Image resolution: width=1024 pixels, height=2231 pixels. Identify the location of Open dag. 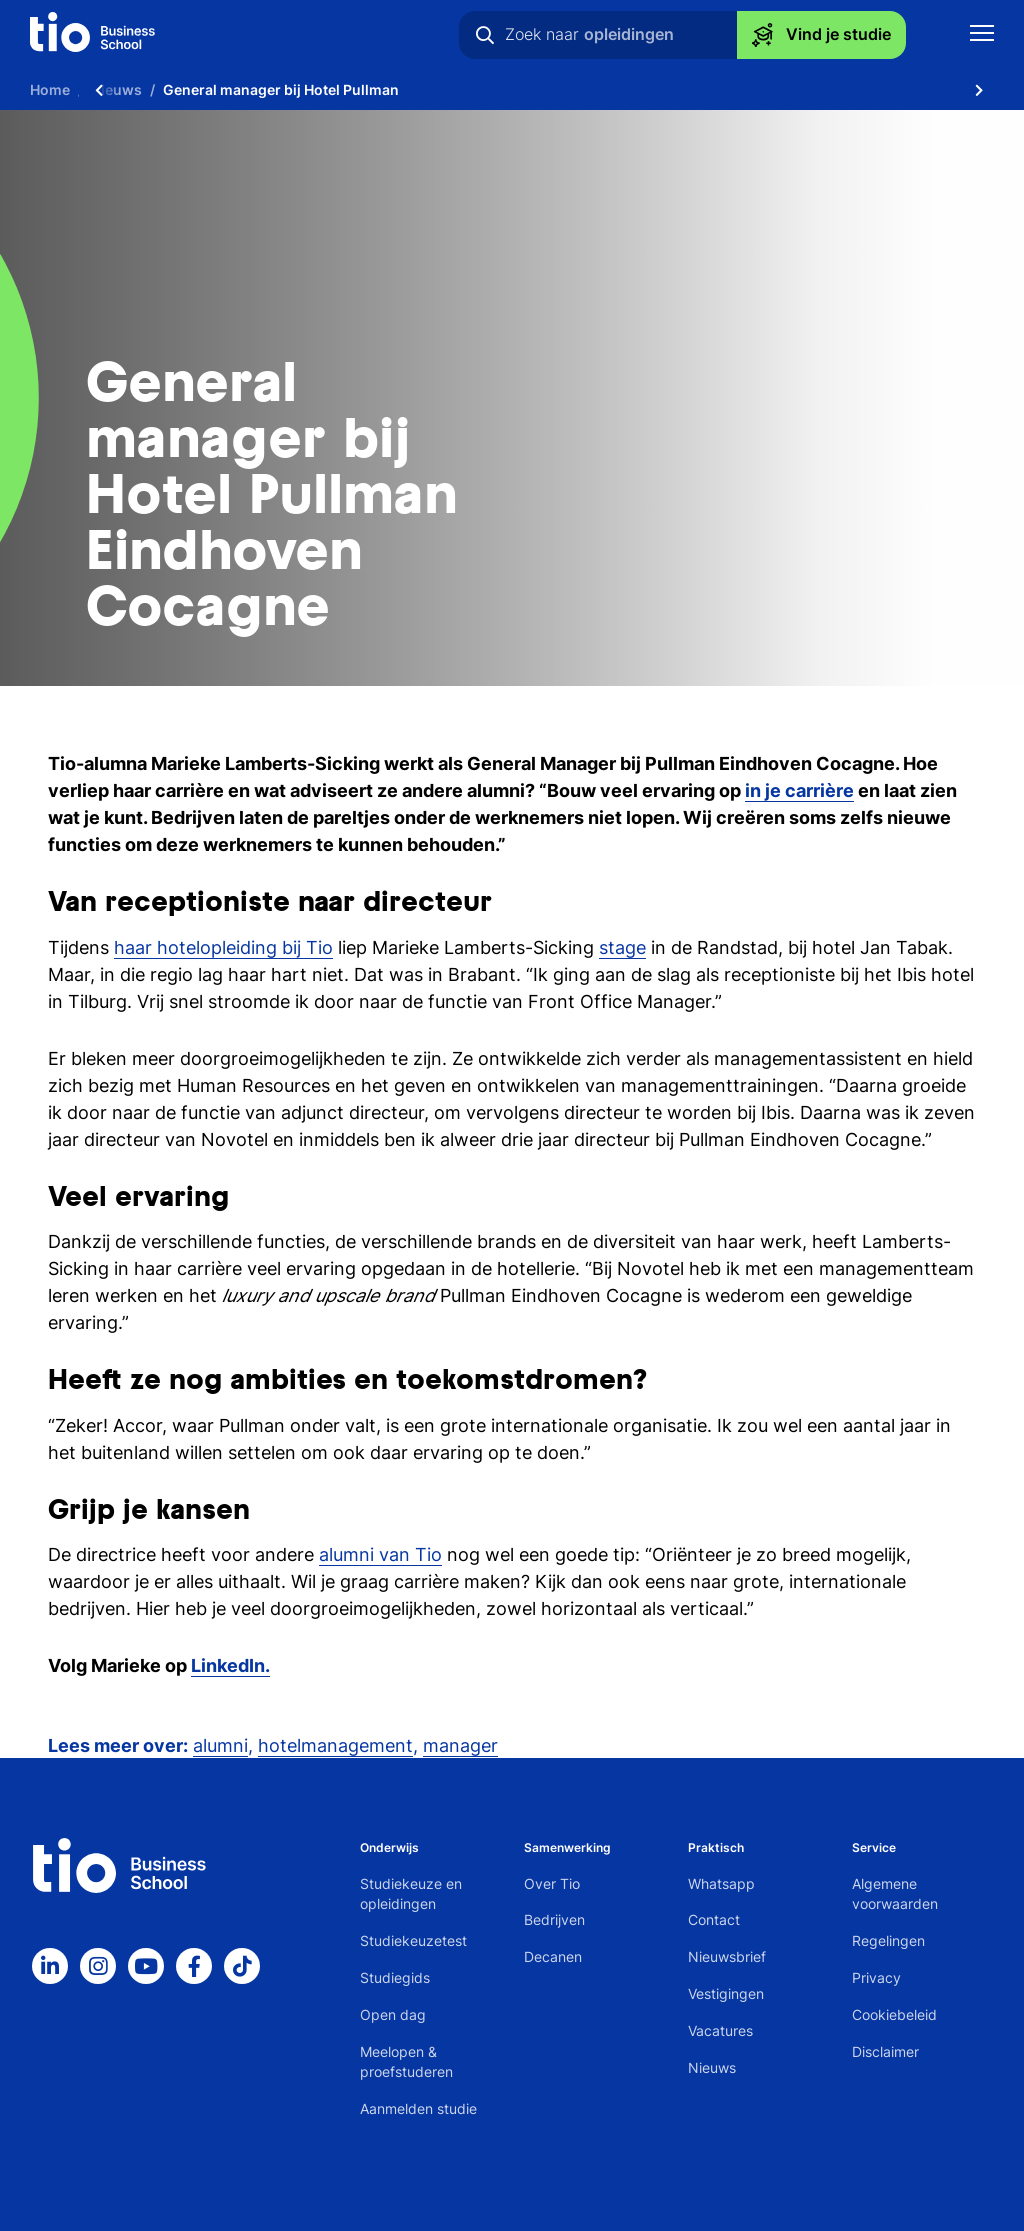
(393, 2014).